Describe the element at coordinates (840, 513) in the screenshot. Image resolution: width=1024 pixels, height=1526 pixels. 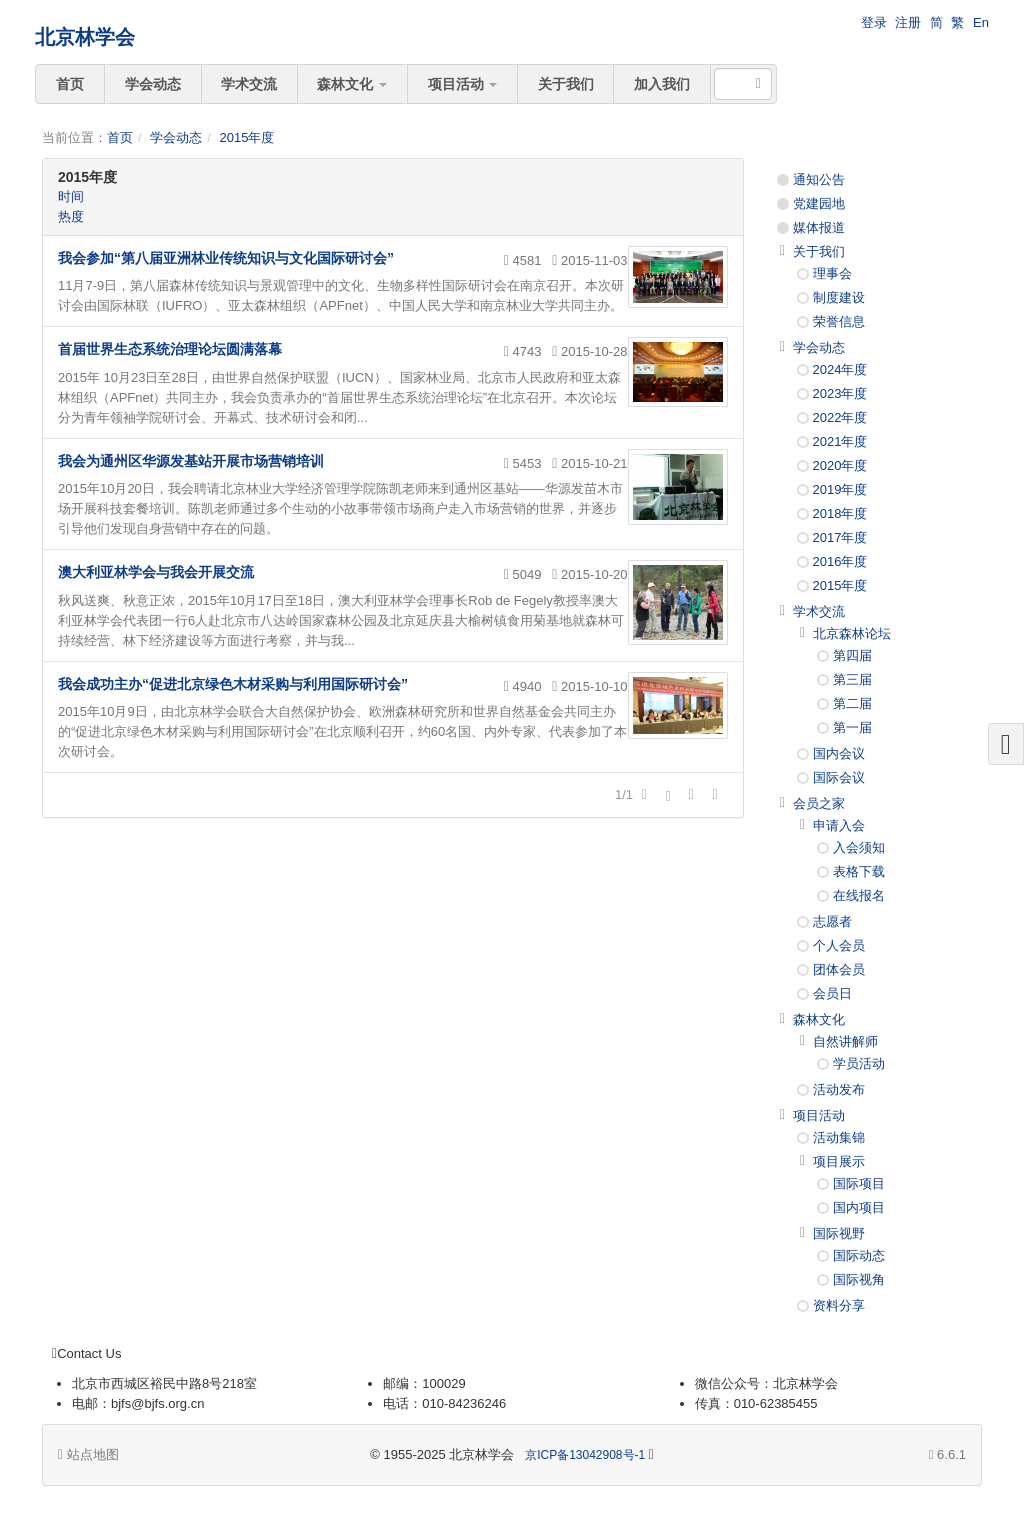
I see `2018年度` at that location.